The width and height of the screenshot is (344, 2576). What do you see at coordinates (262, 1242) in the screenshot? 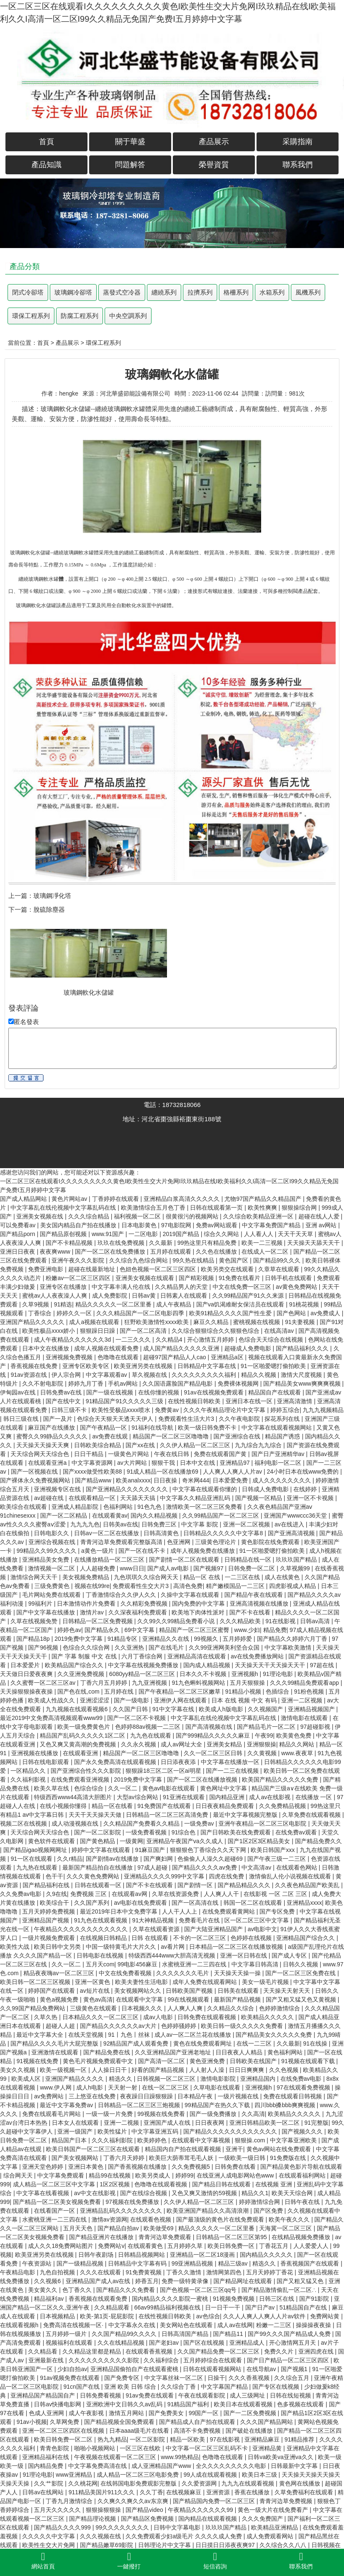
I see `欧美一二三视频` at bounding box center [262, 1242].